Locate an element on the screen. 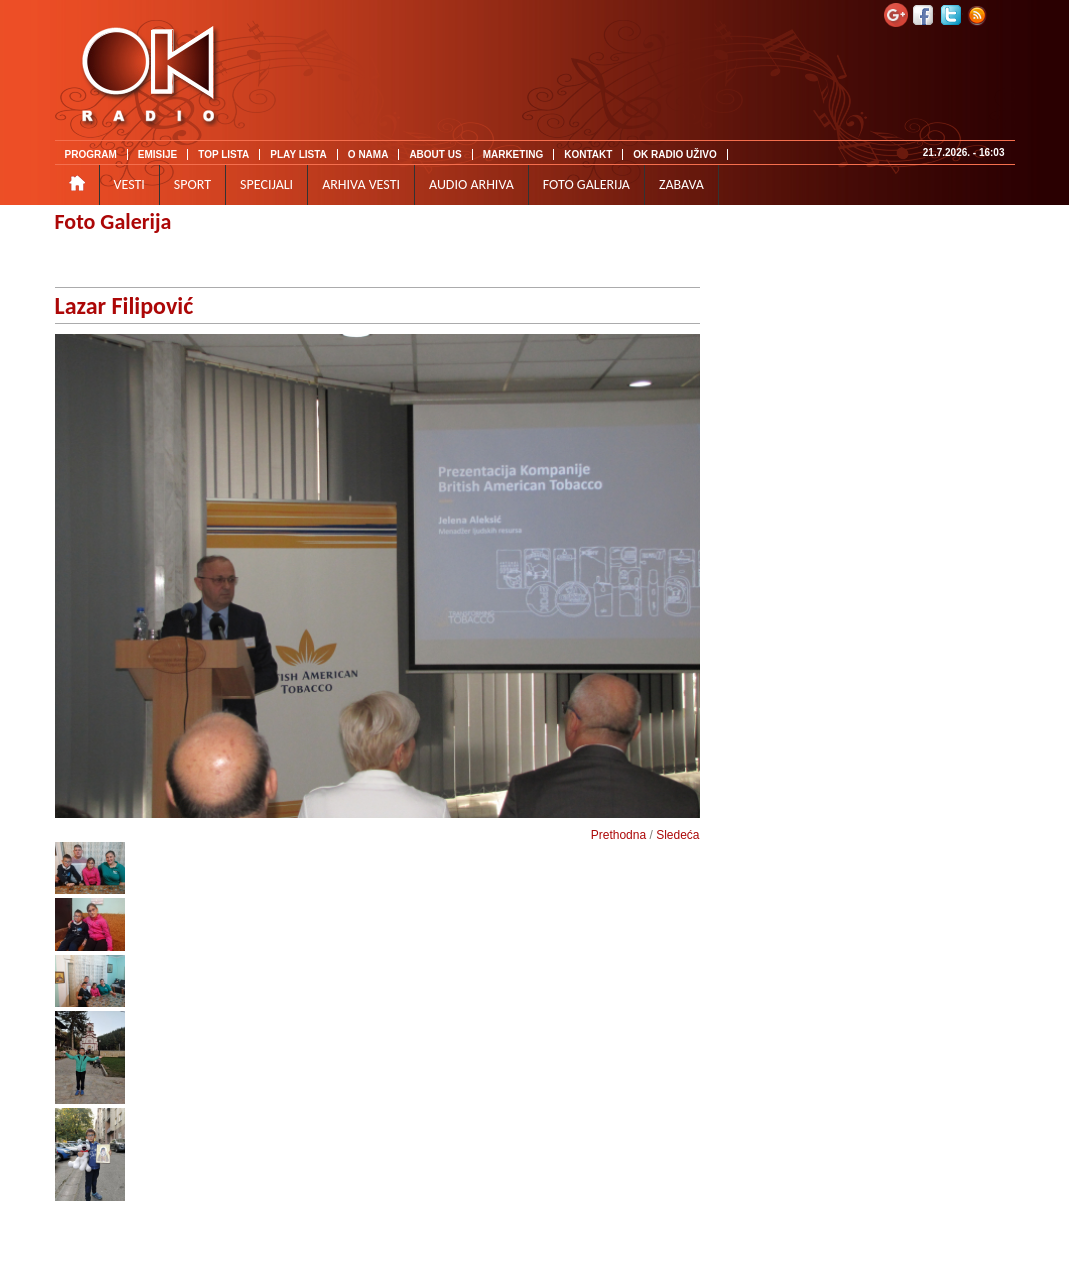 The width and height of the screenshot is (1069, 1265). FOTO GALERIJA is located at coordinates (586, 184).